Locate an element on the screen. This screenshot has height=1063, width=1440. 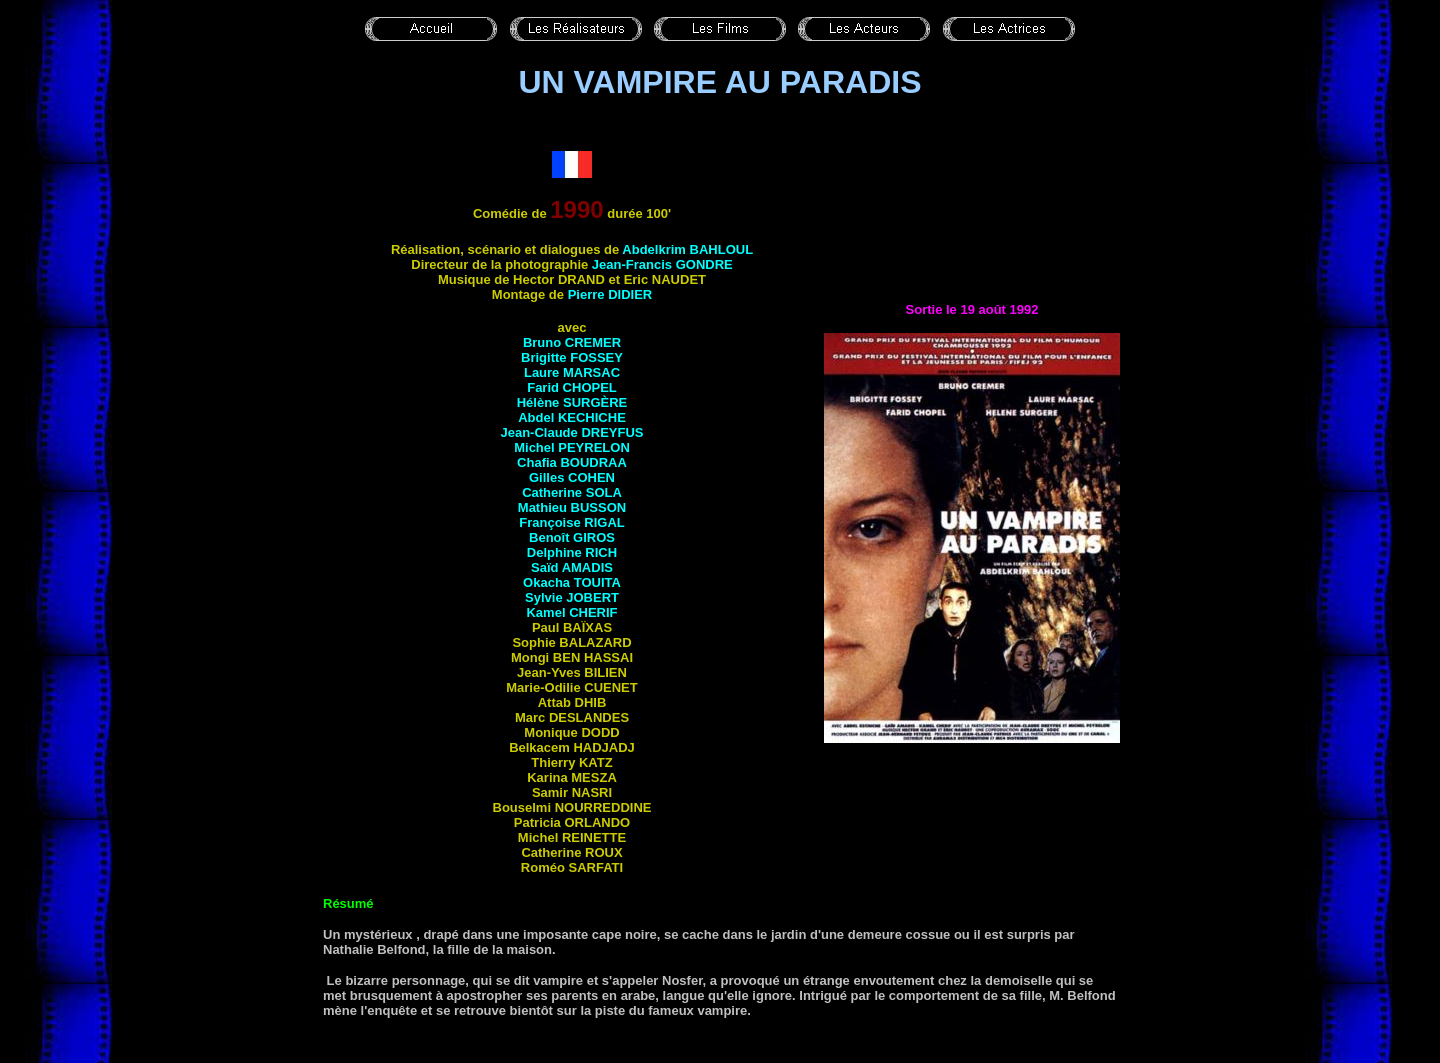
Pierre is located at coordinates (610, 294).